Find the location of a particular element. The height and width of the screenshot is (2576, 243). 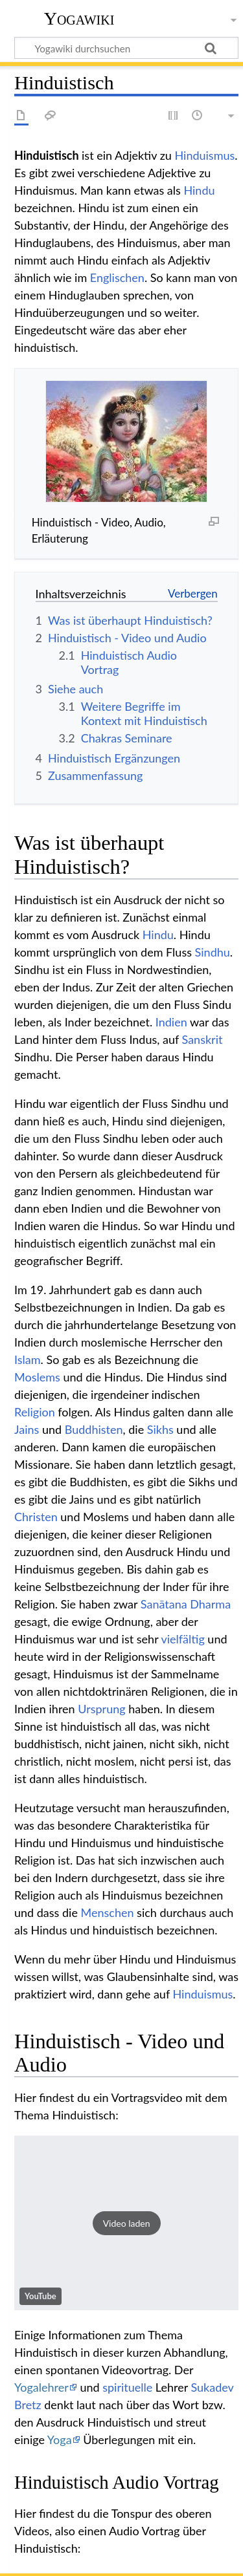

Religion is located at coordinates (34, 1412).